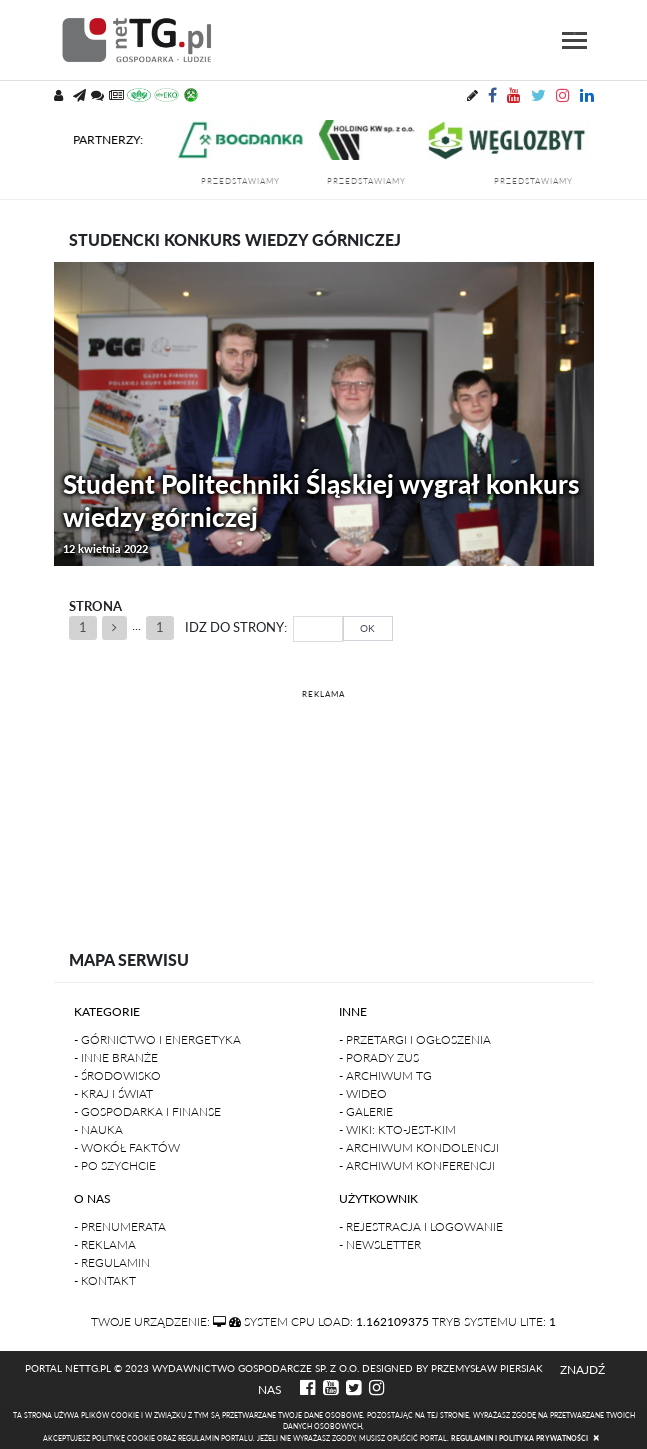  I want to click on przedstawiamy, so click(250, 181).